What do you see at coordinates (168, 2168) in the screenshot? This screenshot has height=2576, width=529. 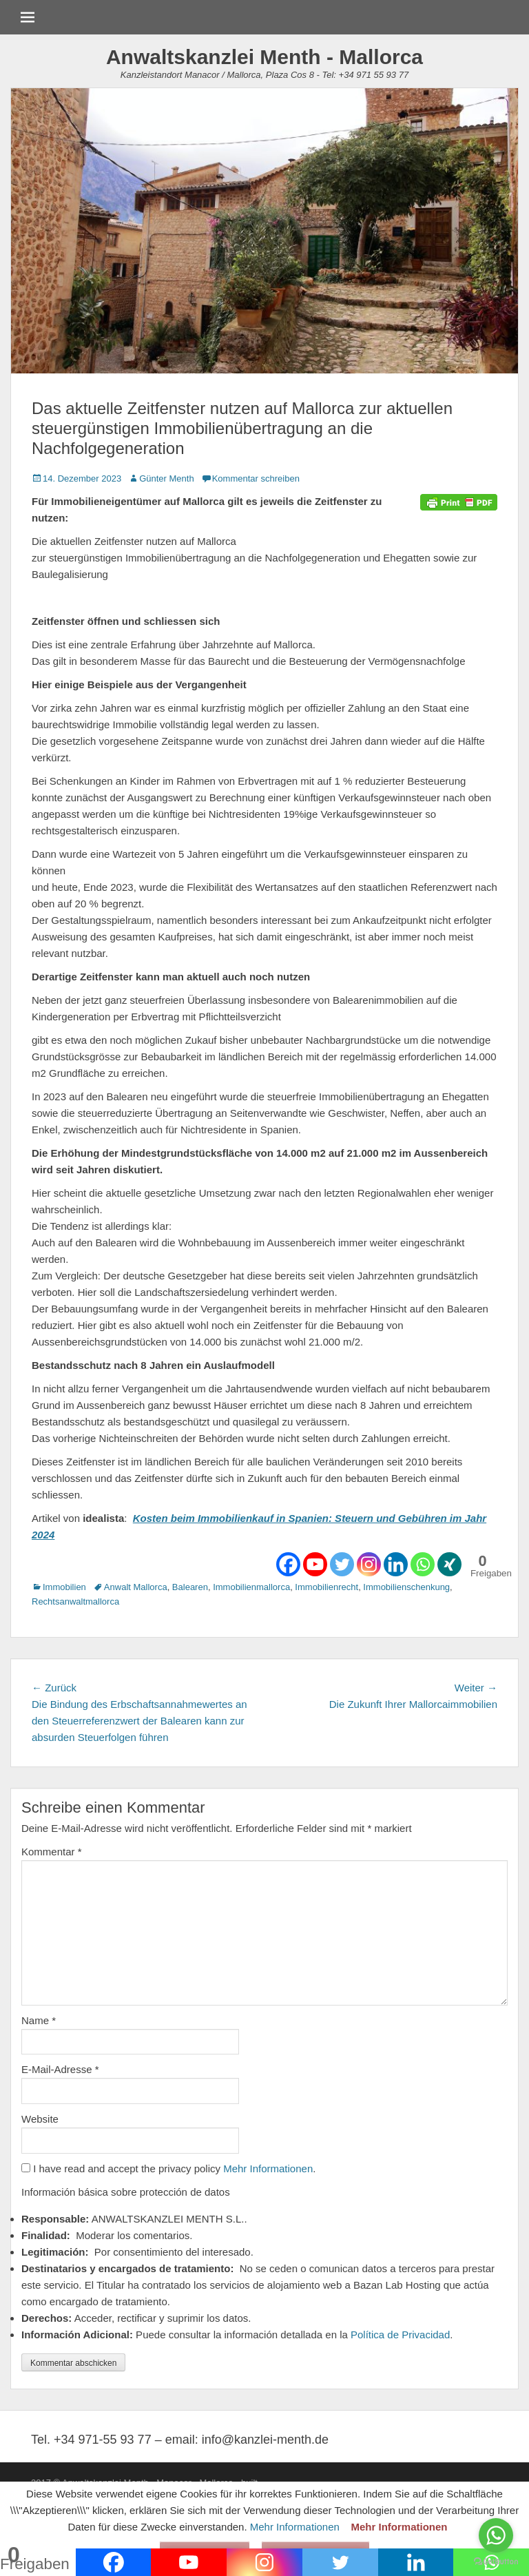 I see `I have read and accept the privacy policy .` at bounding box center [168, 2168].